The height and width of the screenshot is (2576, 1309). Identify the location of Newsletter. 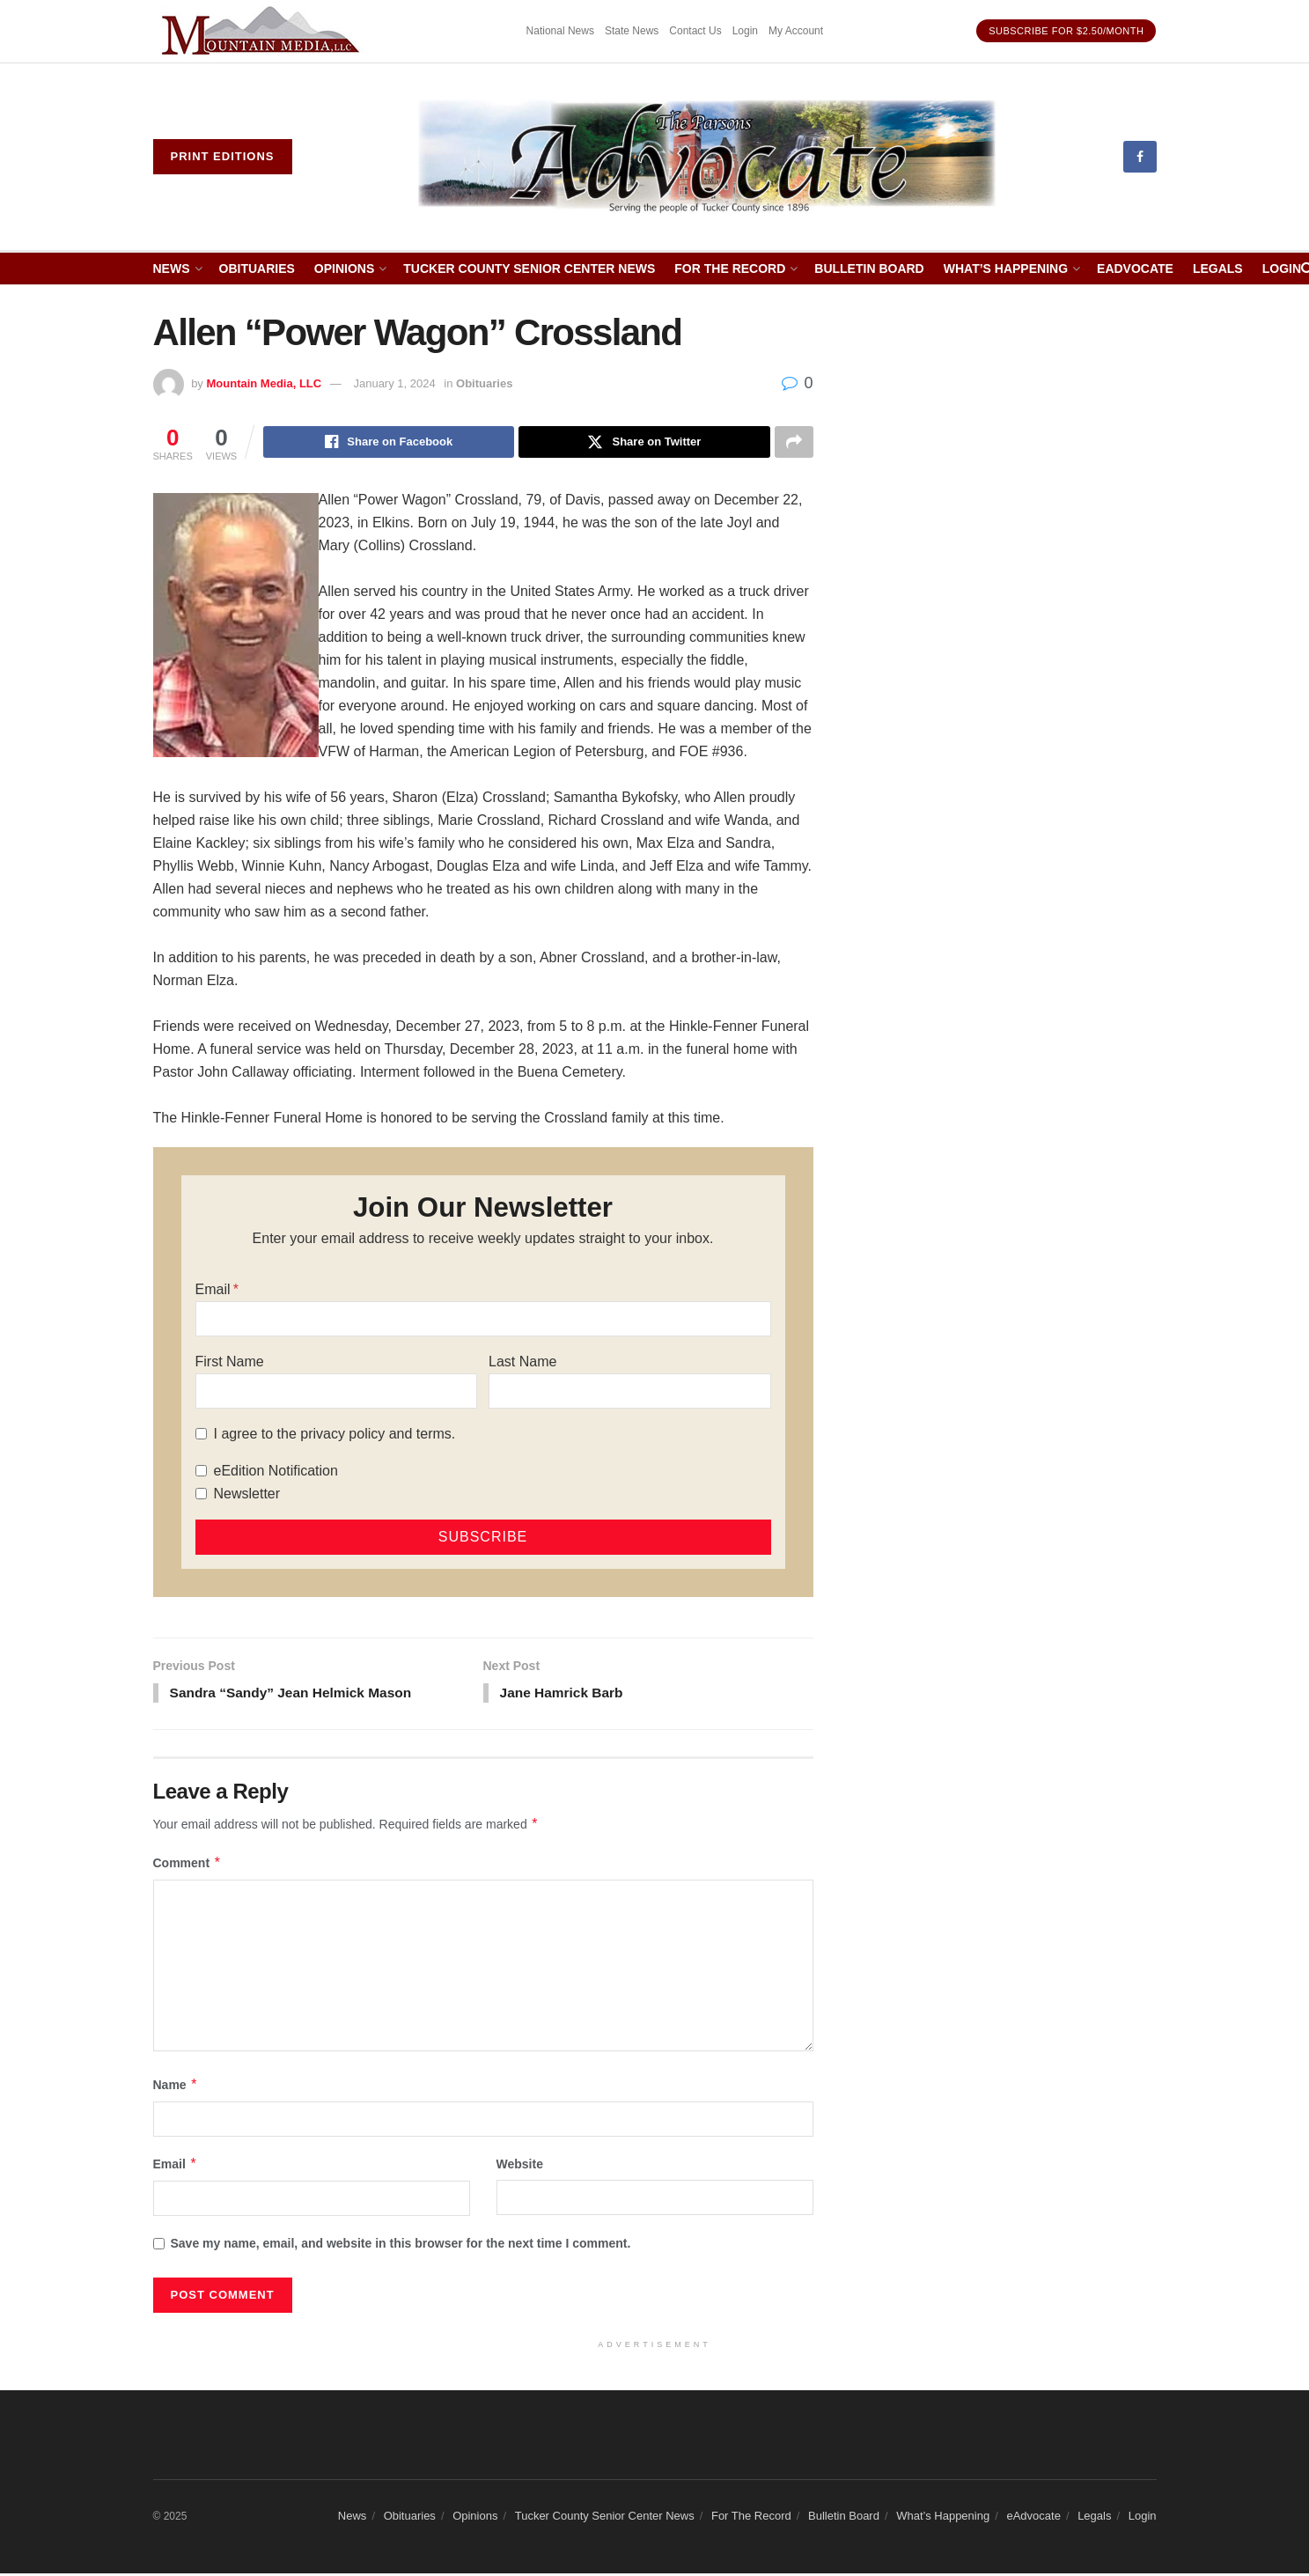
(247, 1494).